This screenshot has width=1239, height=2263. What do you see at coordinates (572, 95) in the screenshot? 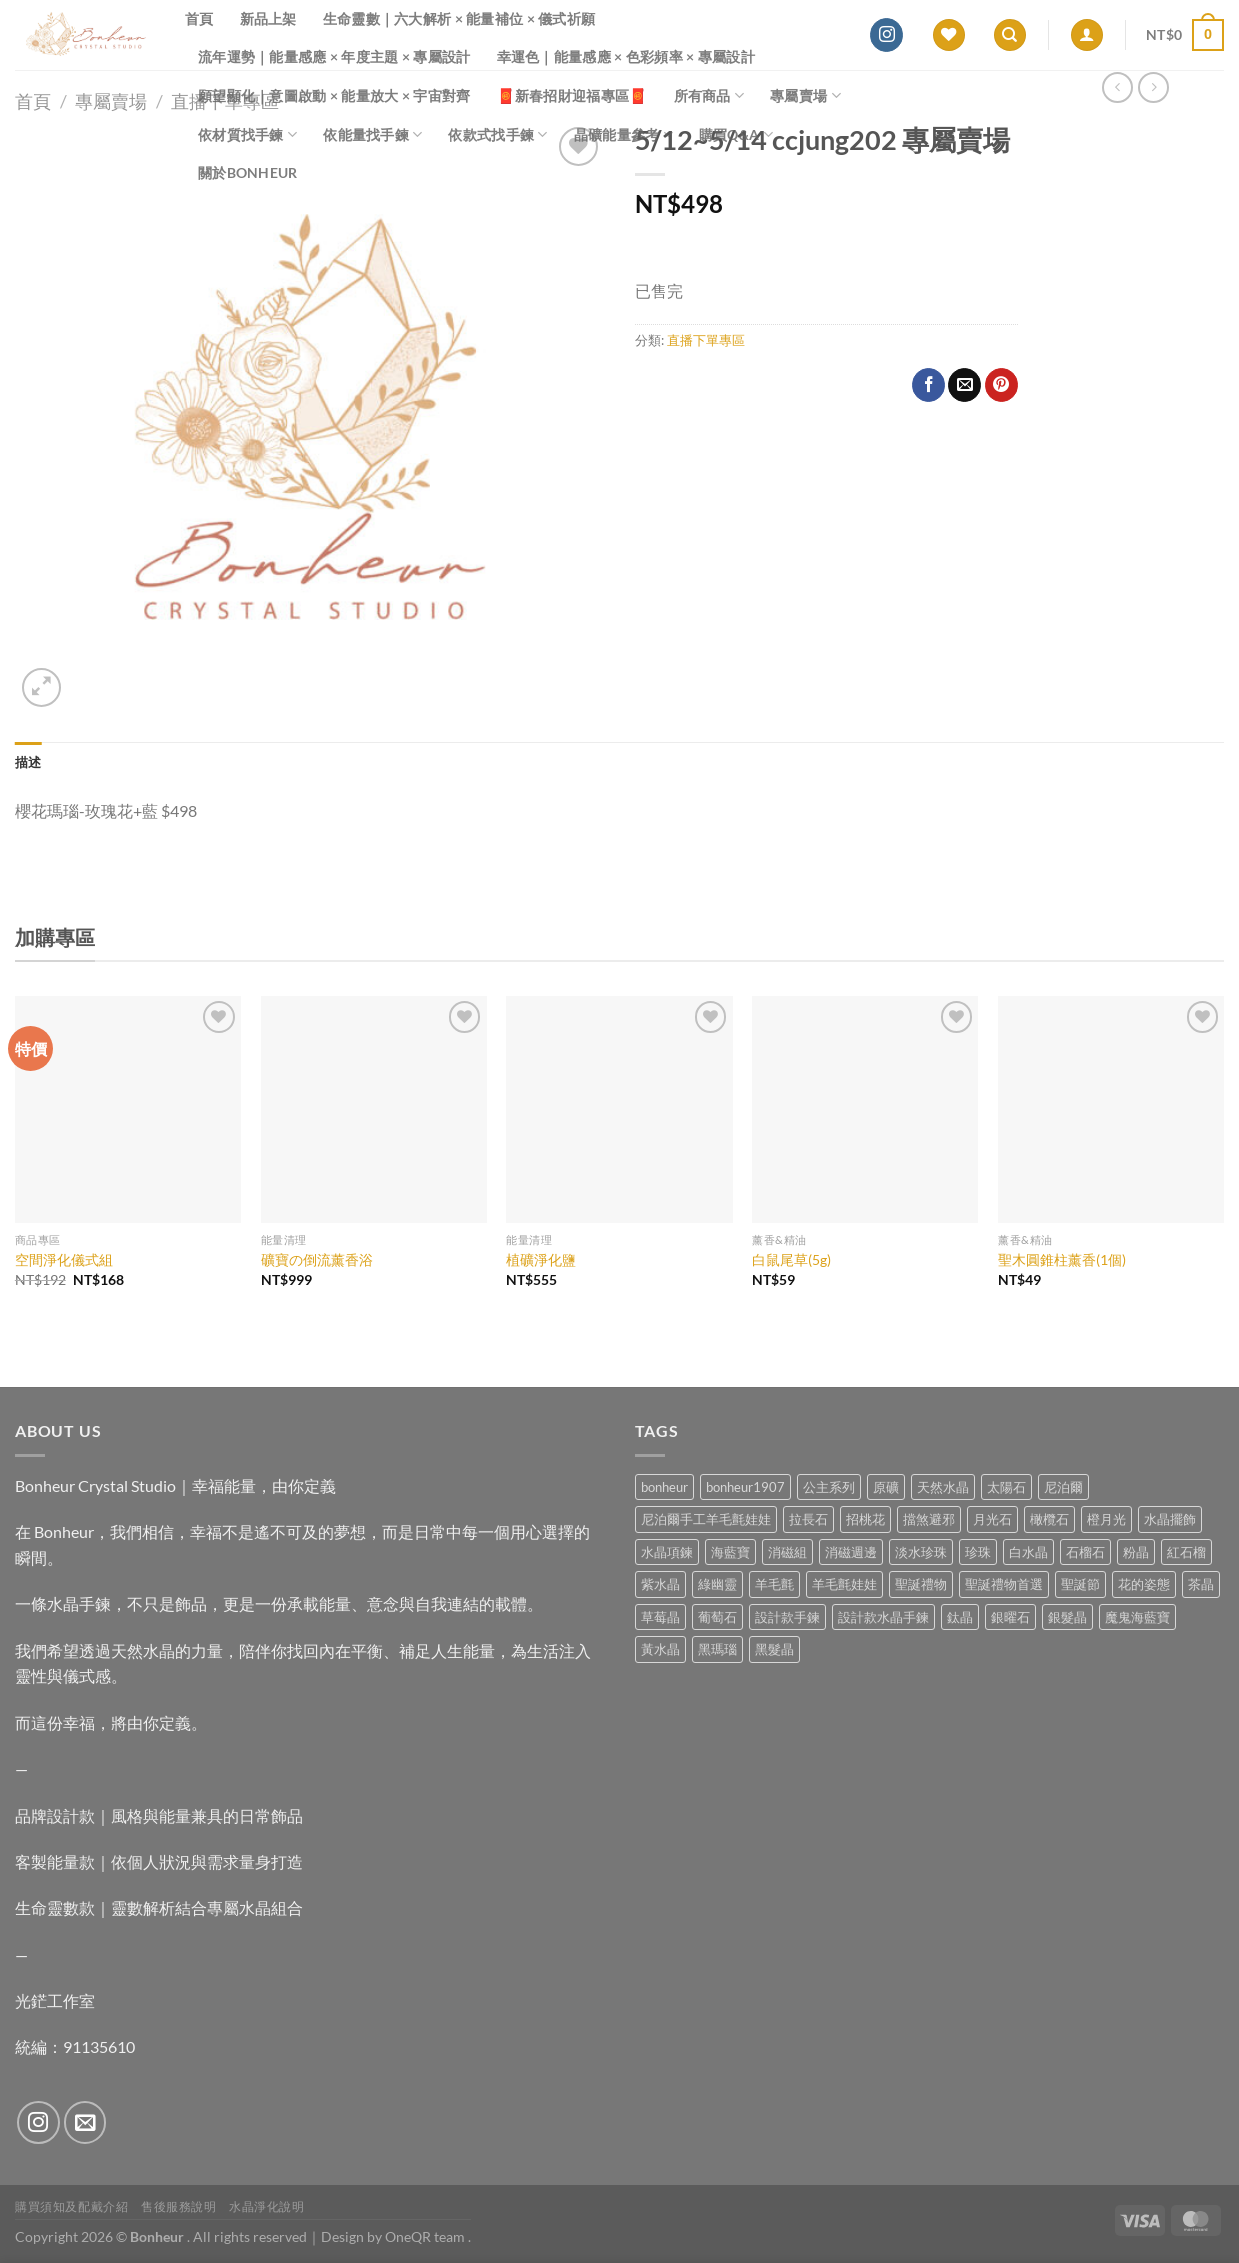
I see `🧧新春招財迎福專區🧧` at bounding box center [572, 95].